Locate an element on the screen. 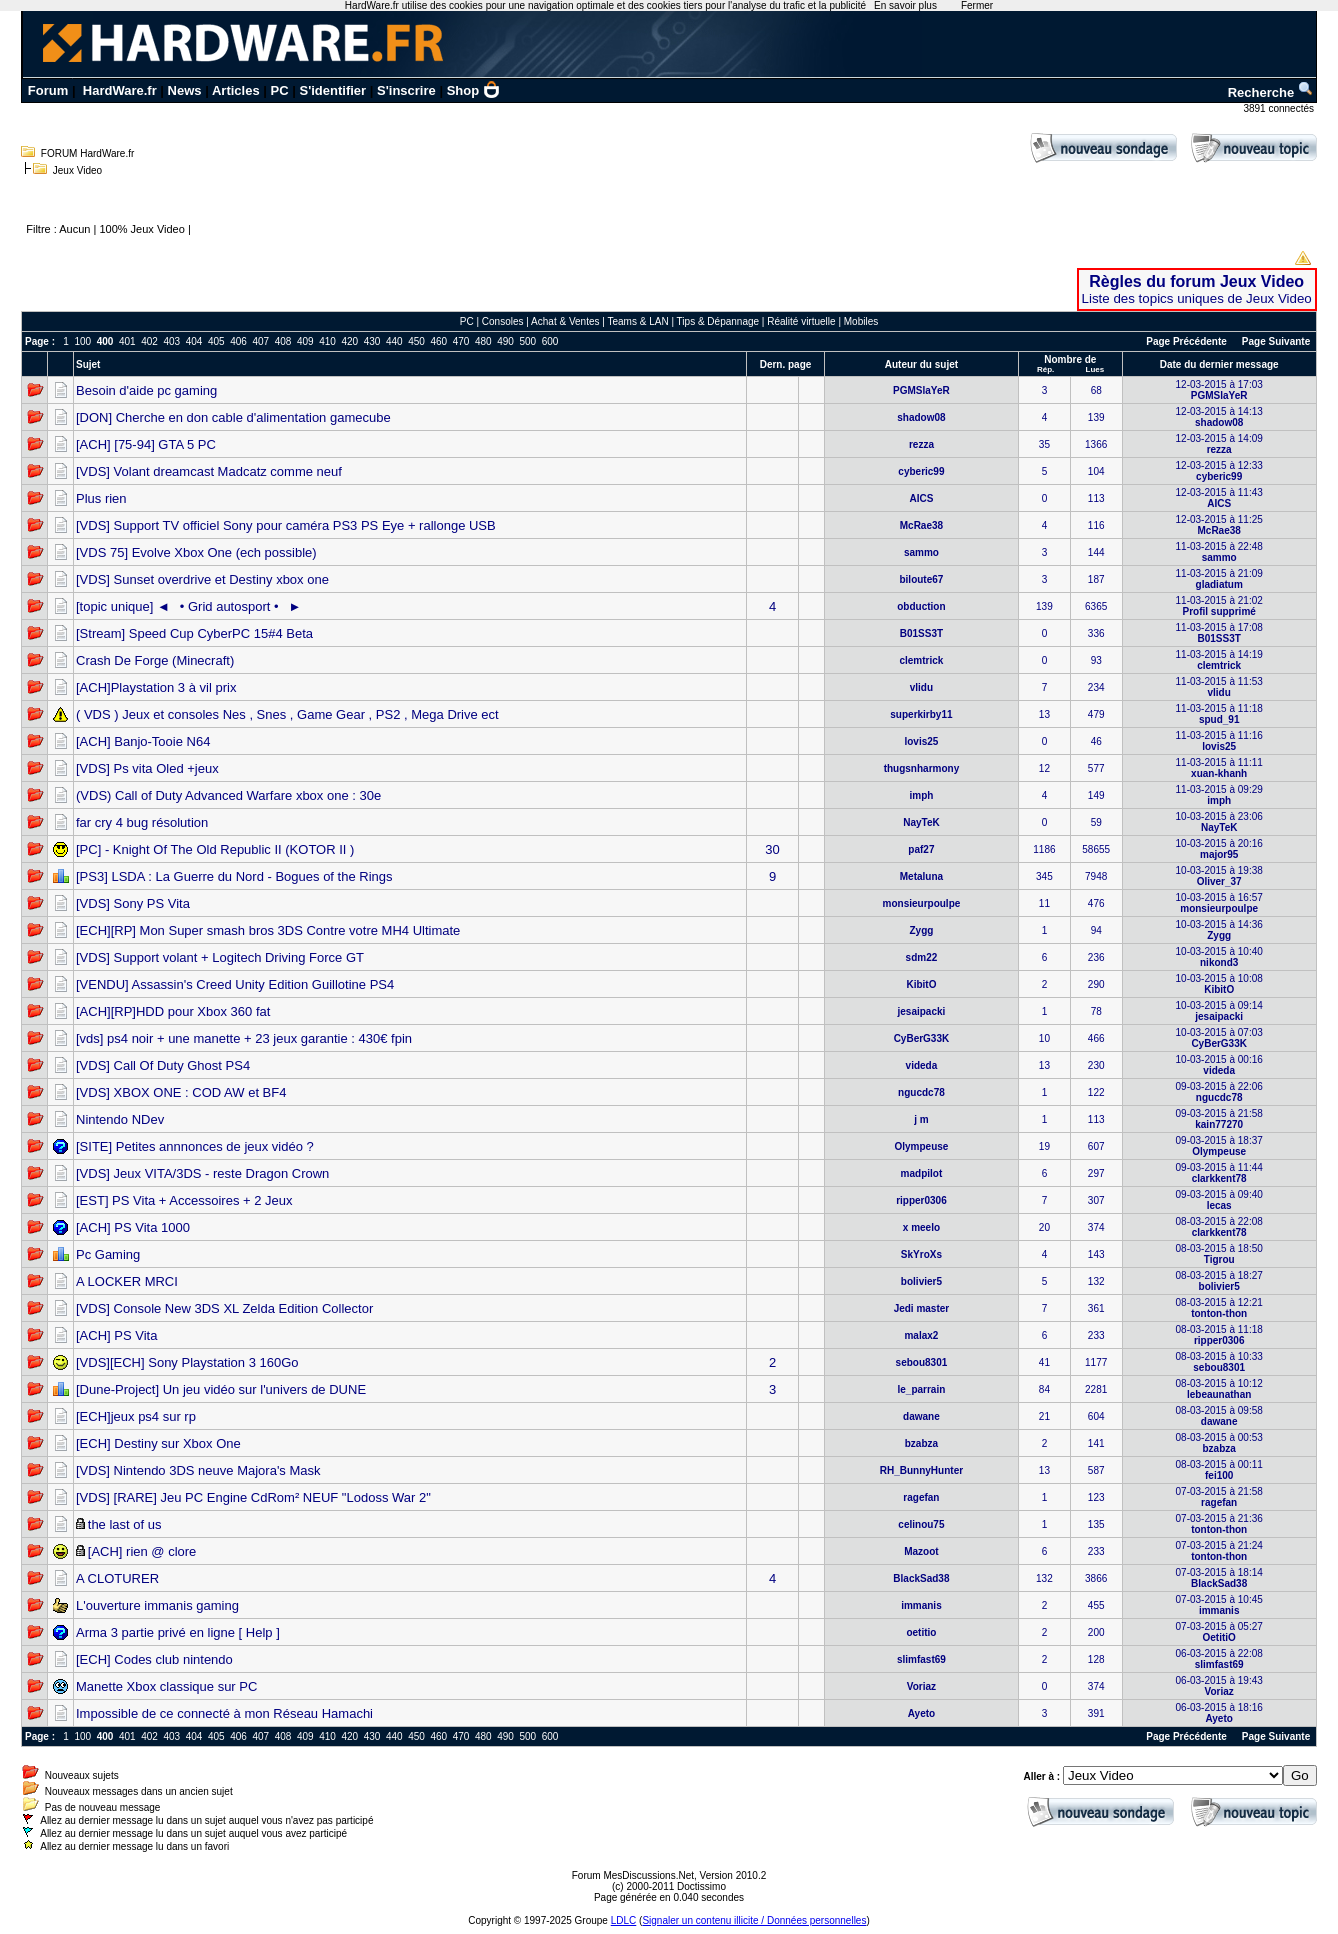  En savoir plus is located at coordinates (905, 5).